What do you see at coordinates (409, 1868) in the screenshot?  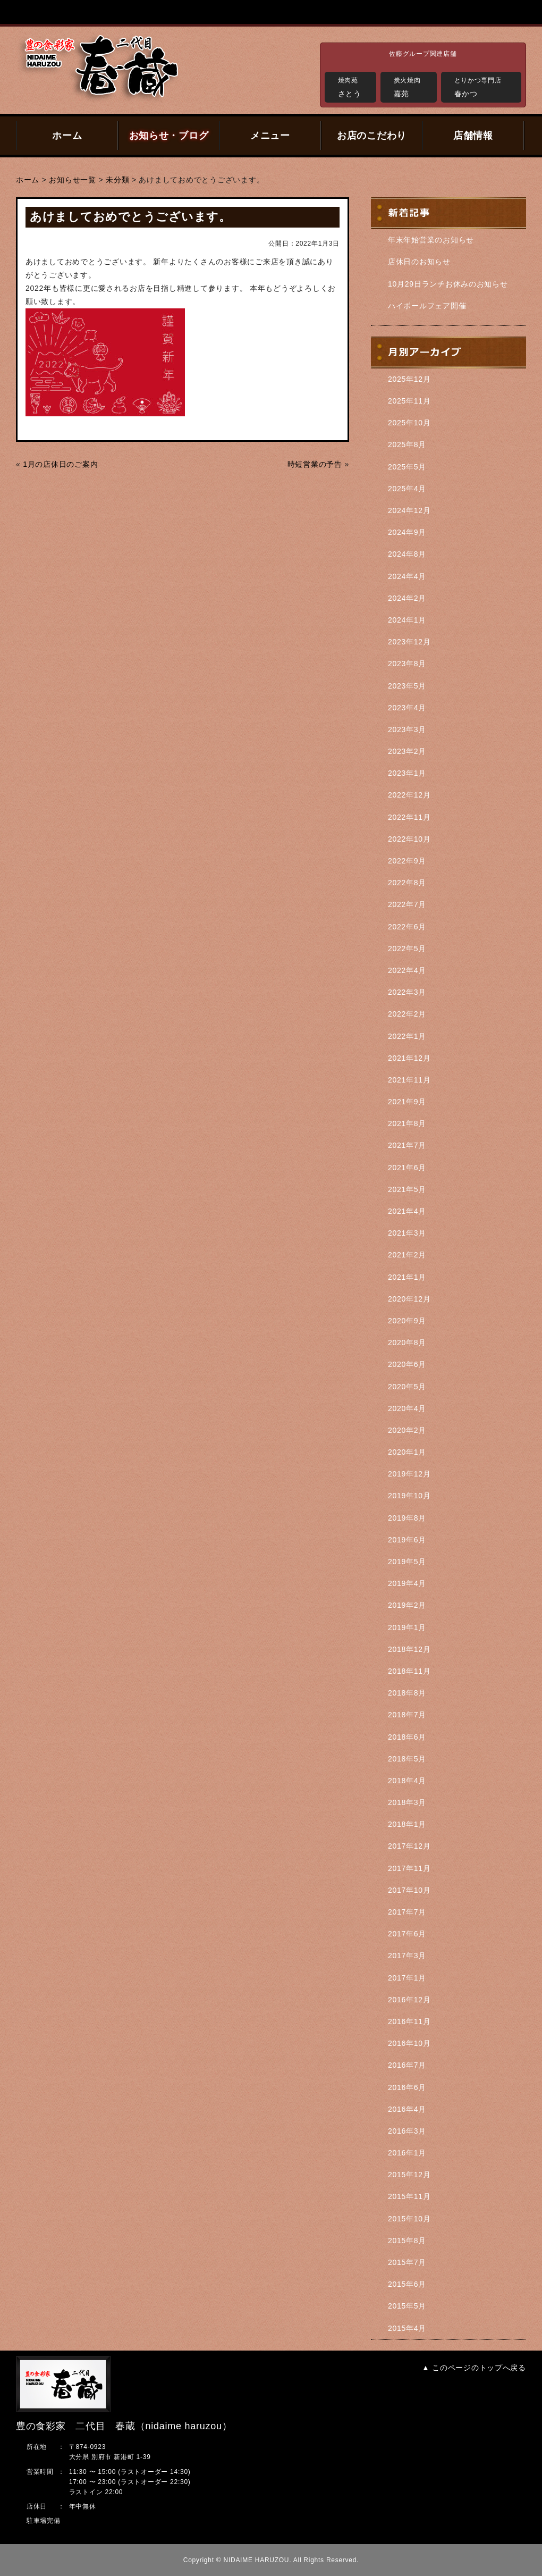 I see `2017年11月` at bounding box center [409, 1868].